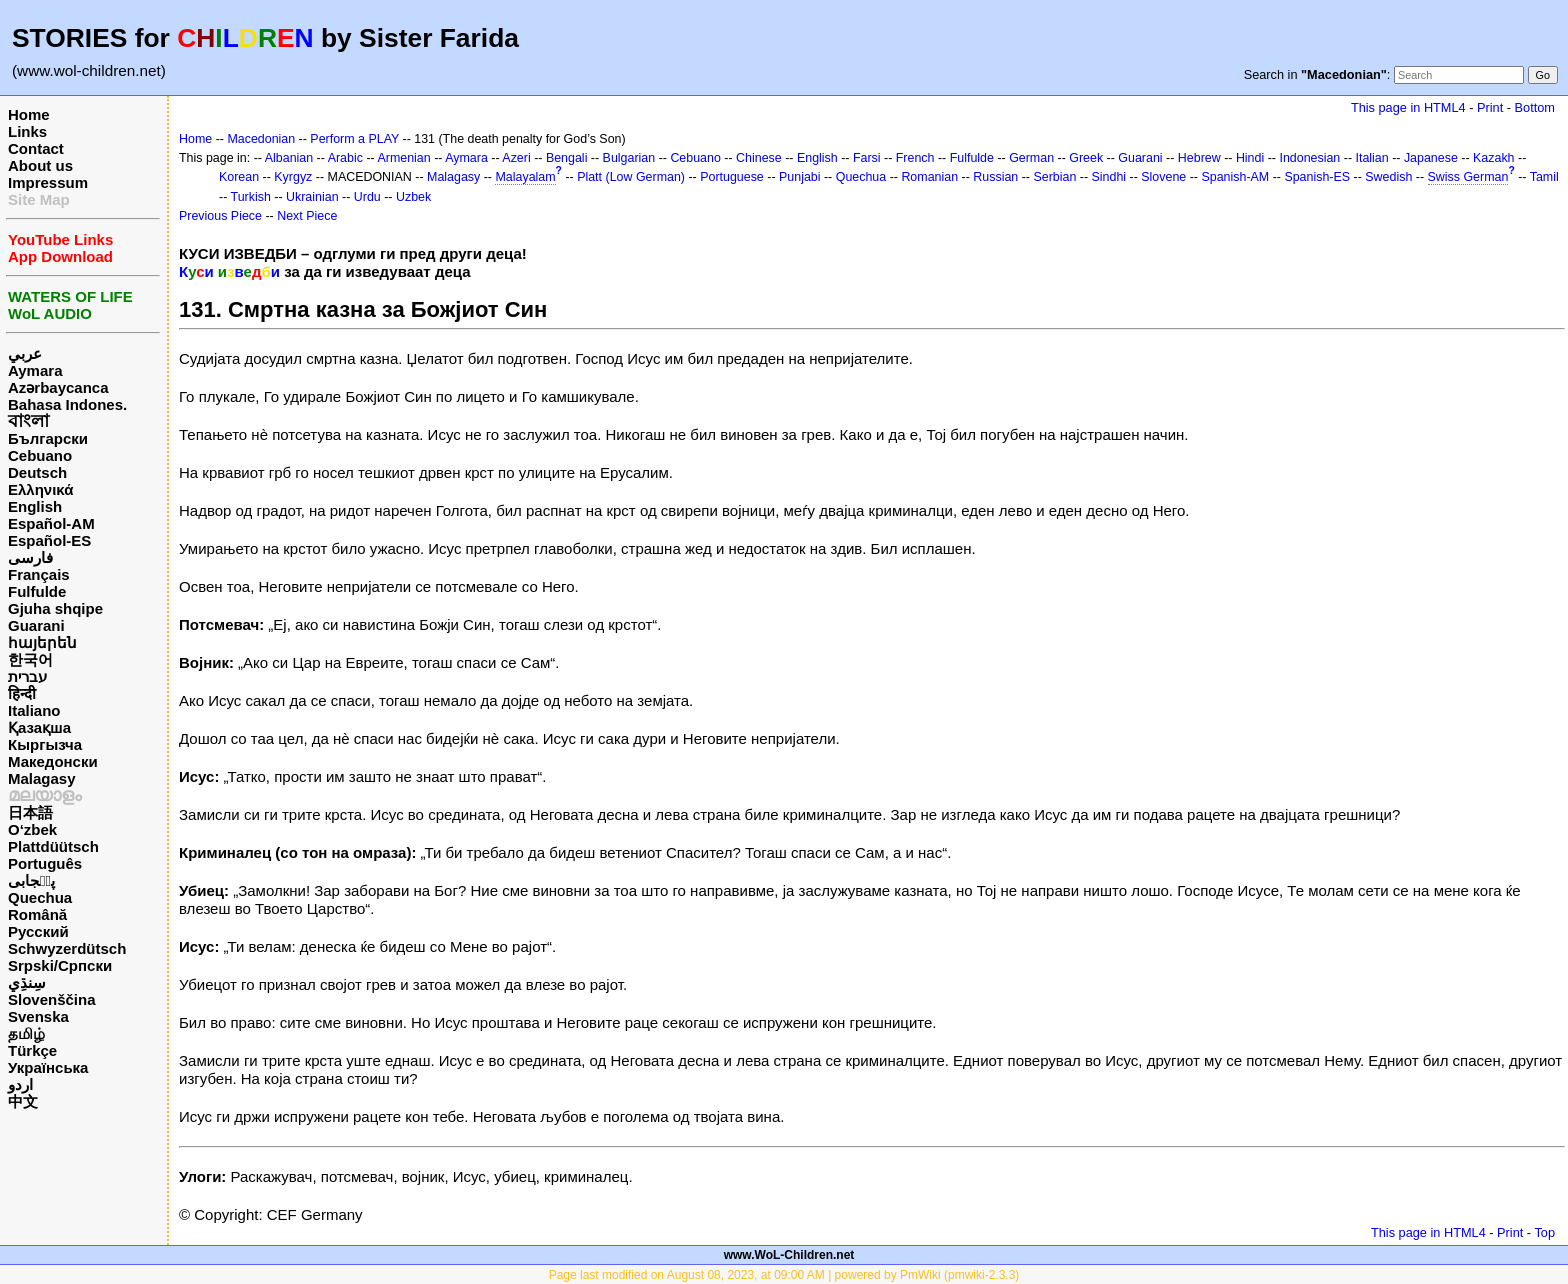 This screenshot has height=1284, width=1568. Describe the element at coordinates (53, 761) in the screenshot. I see `Македонски` at that location.